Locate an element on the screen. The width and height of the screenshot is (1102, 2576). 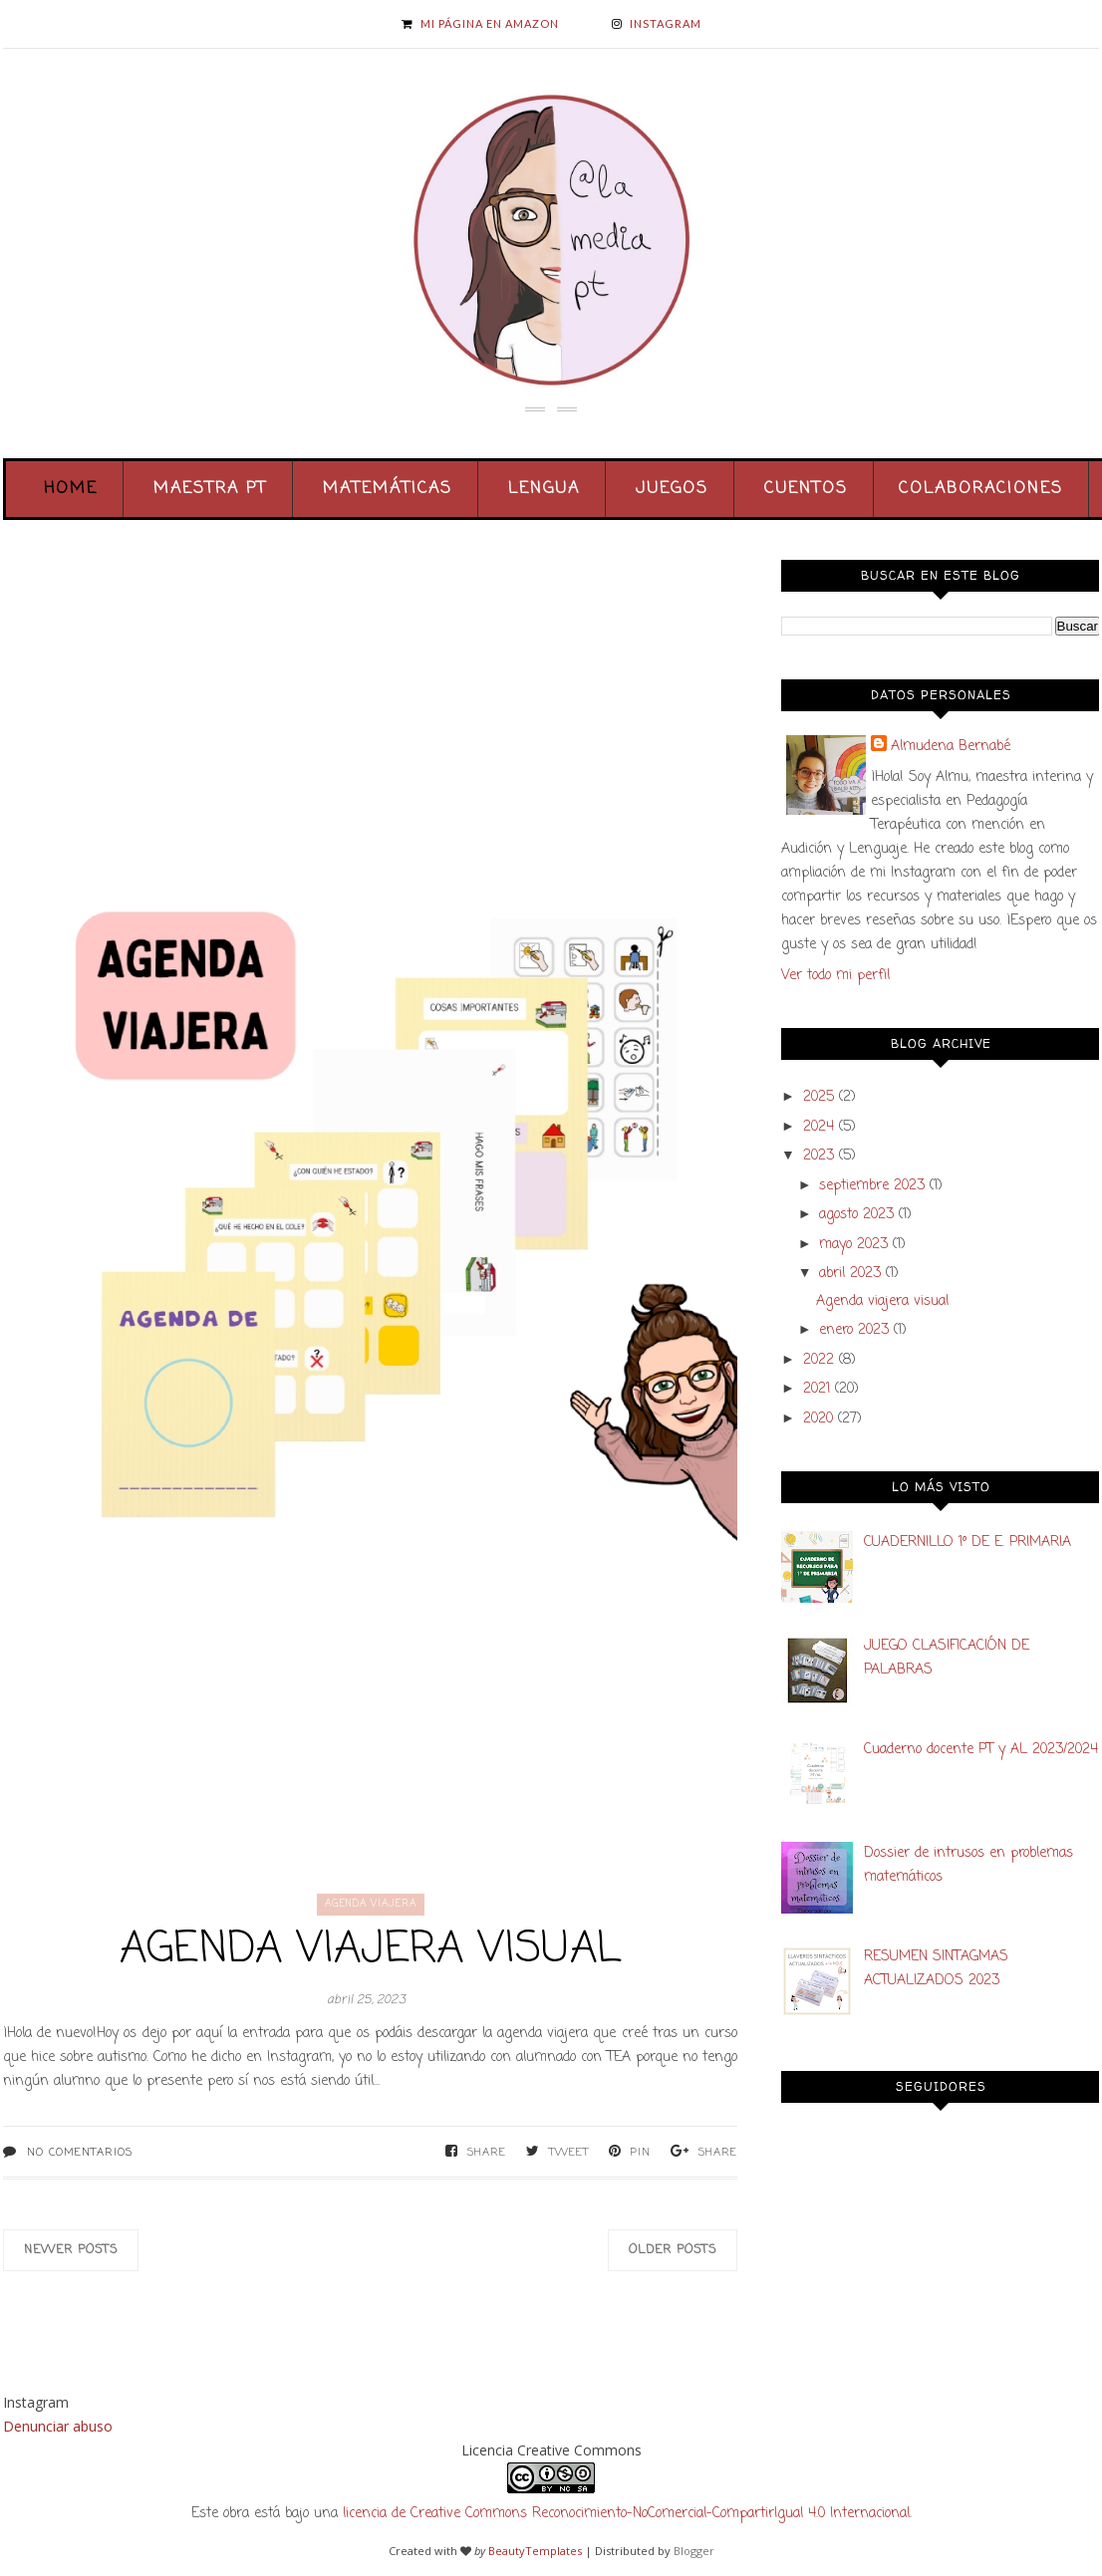
2022 is located at coordinates (818, 1360).